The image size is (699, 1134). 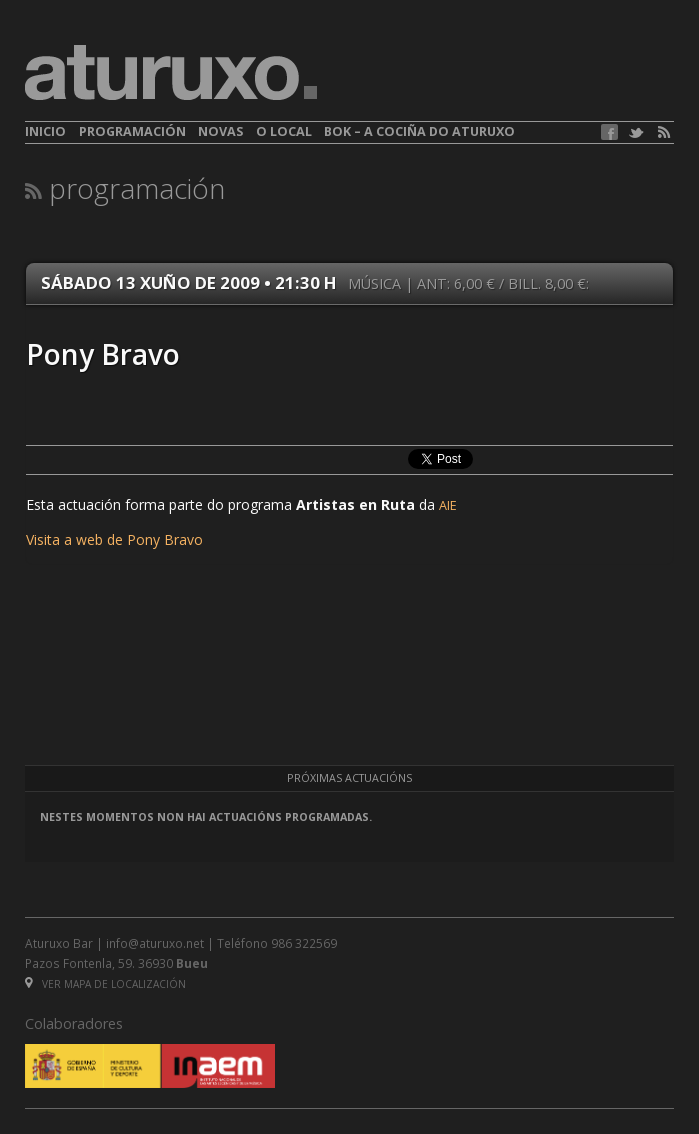 I want to click on Próximas actuacións, so click(x=349, y=778).